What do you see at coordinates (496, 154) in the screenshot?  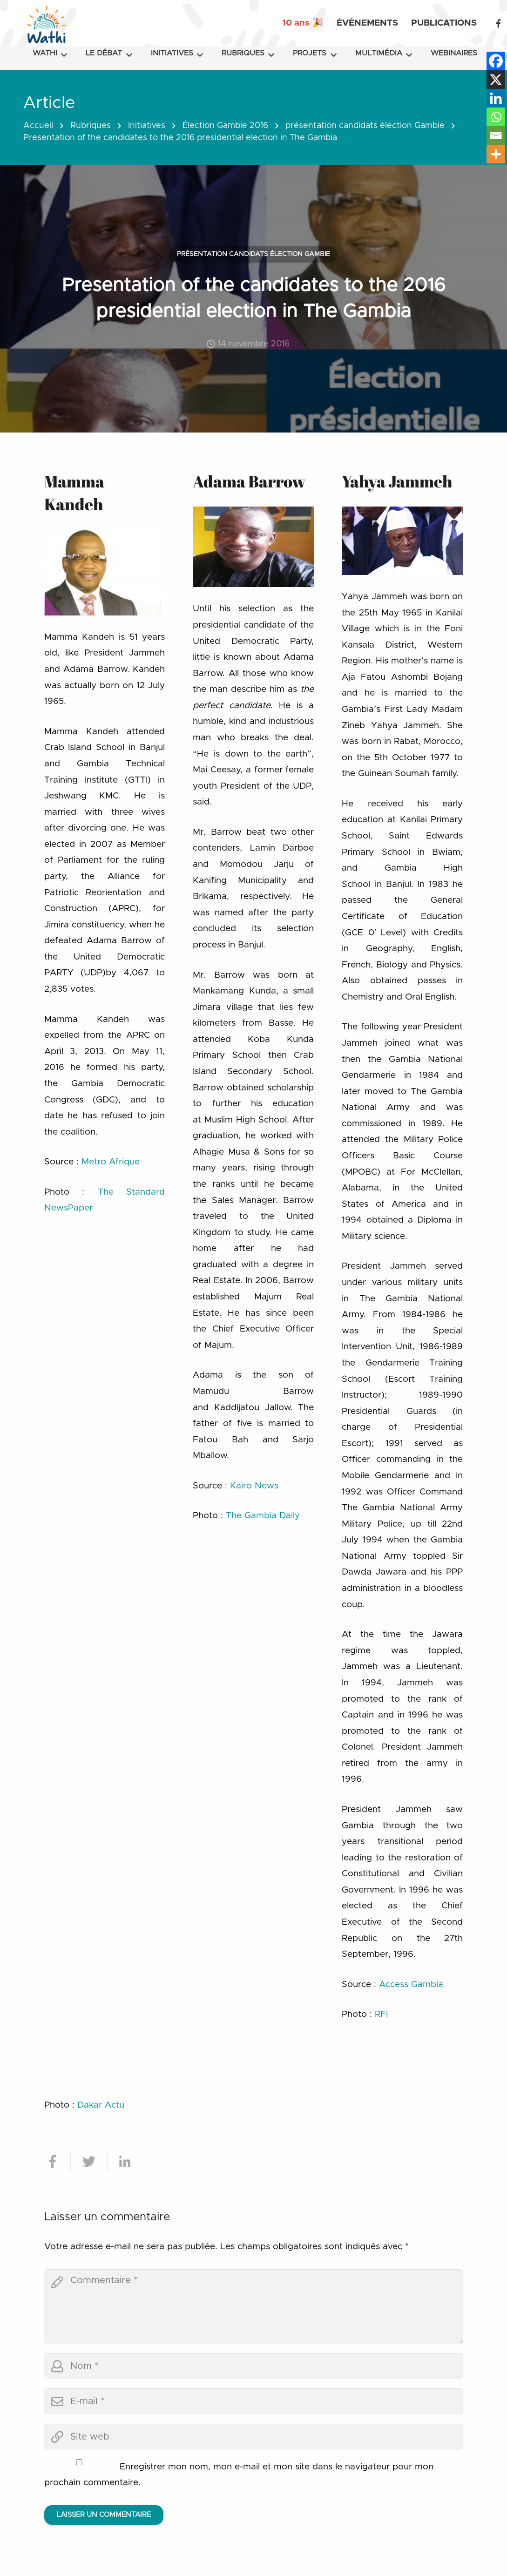 I see `[More]` at bounding box center [496, 154].